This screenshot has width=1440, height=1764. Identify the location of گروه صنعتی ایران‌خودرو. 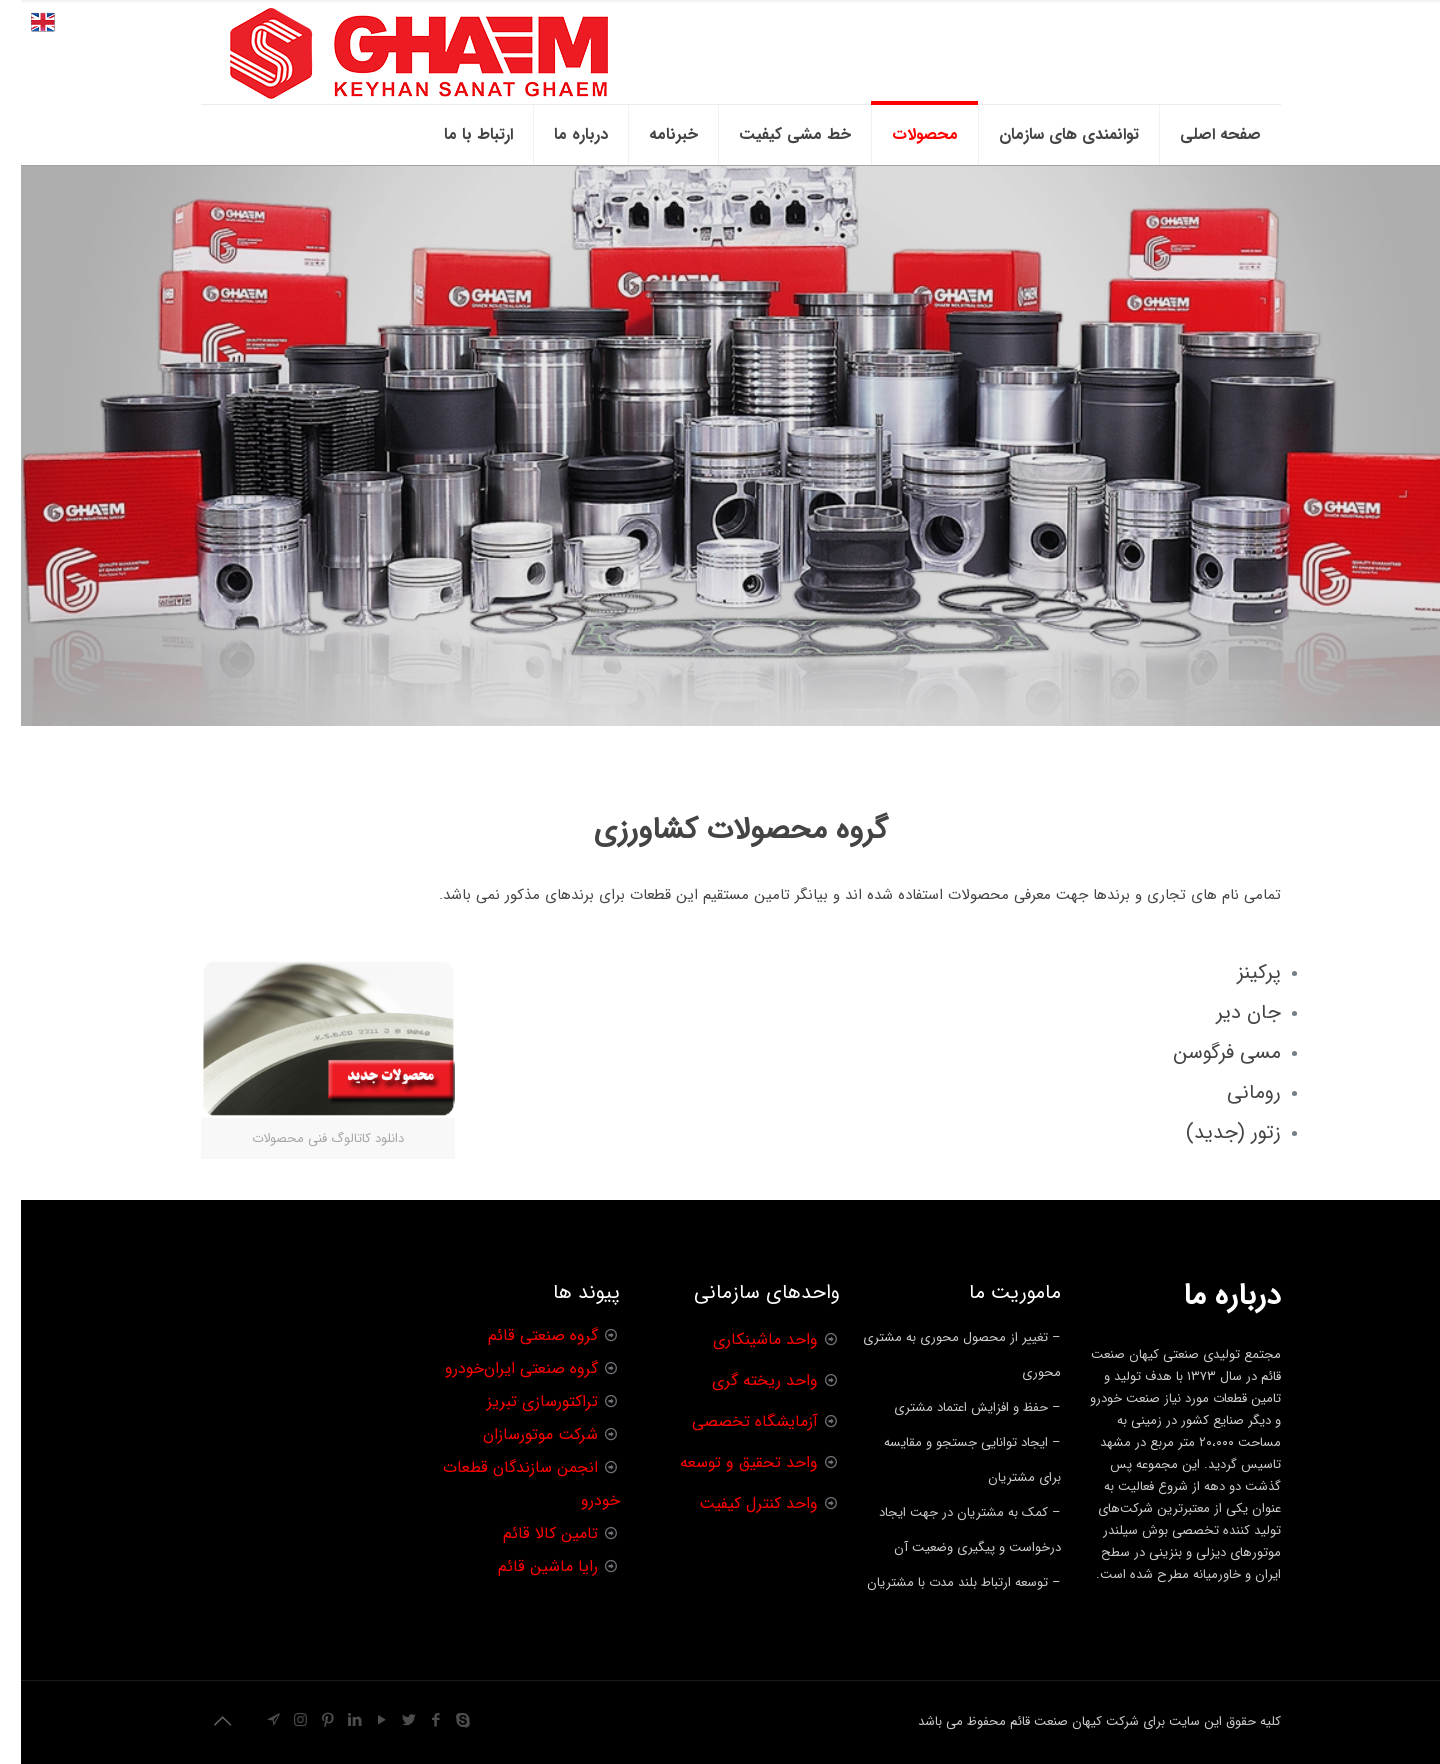
(500, 1368).